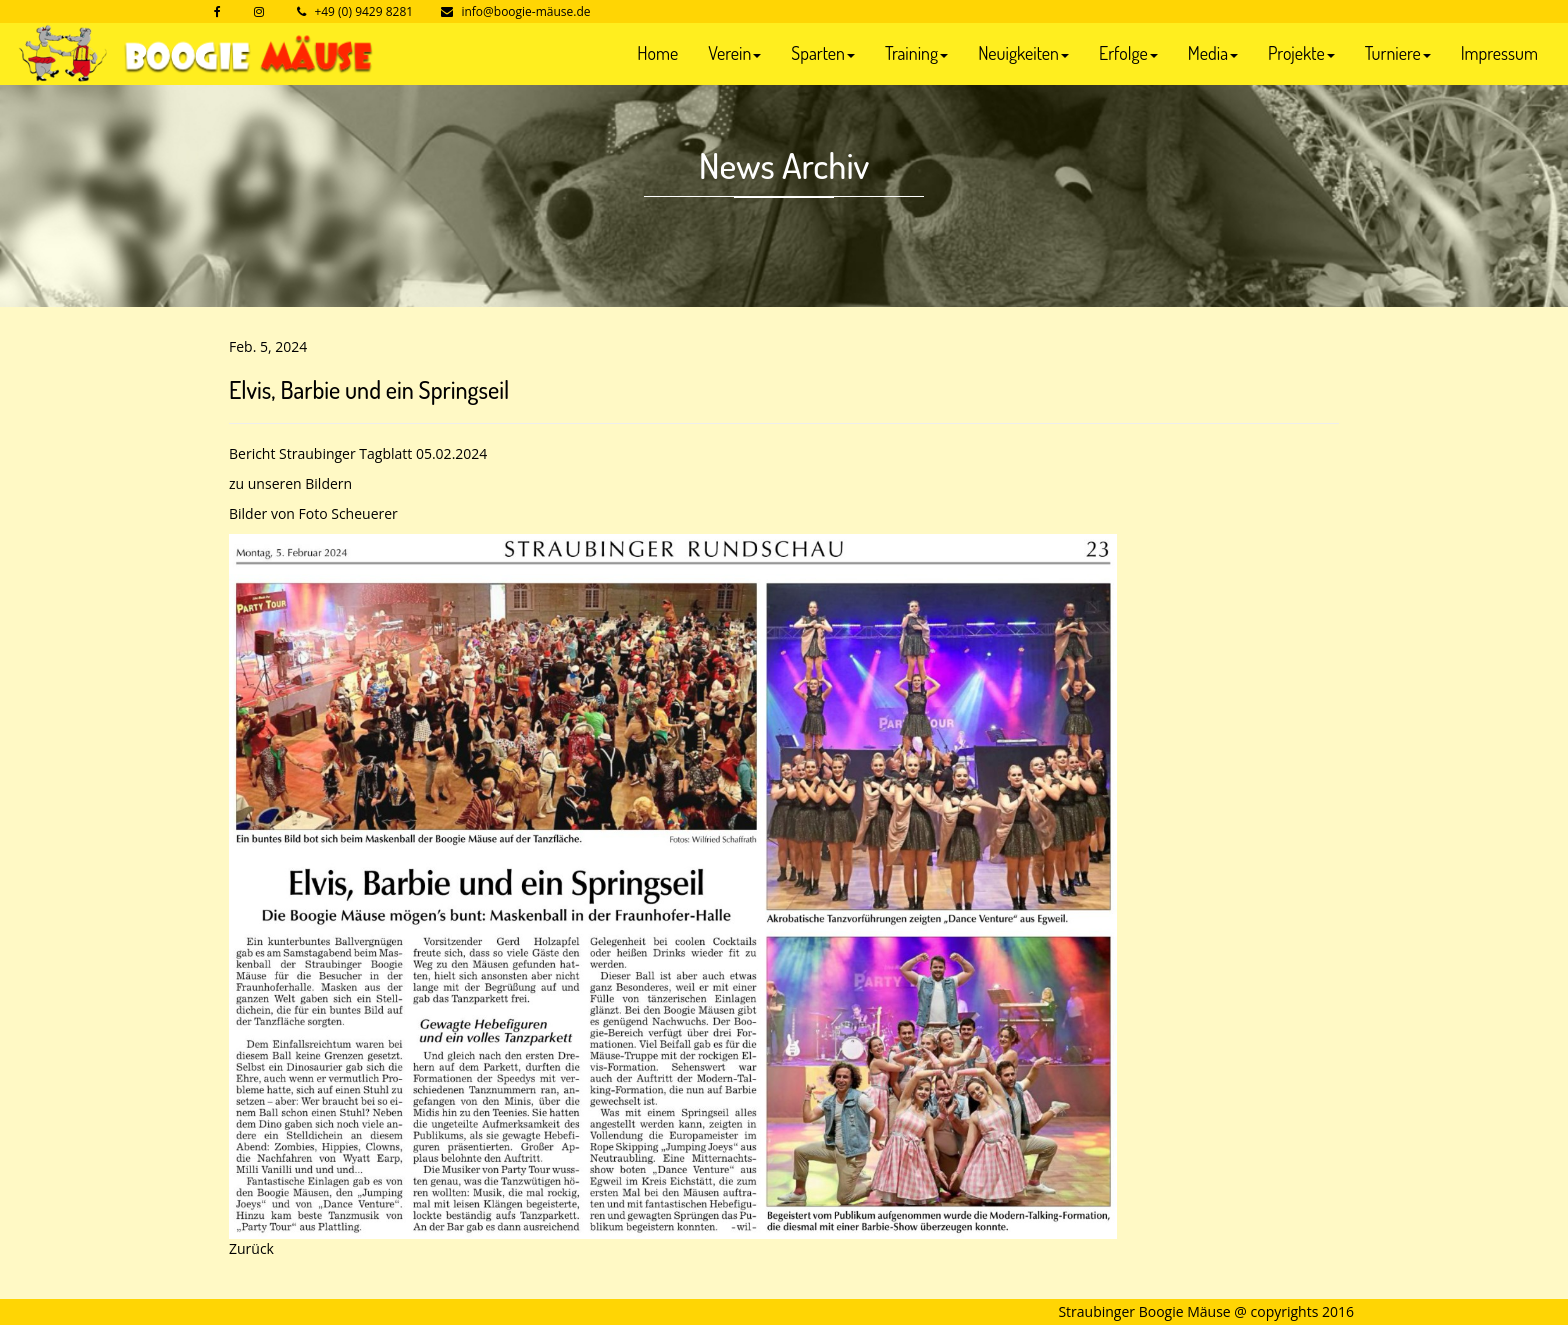  I want to click on Neuigkeiten [button], so click(1023, 53).